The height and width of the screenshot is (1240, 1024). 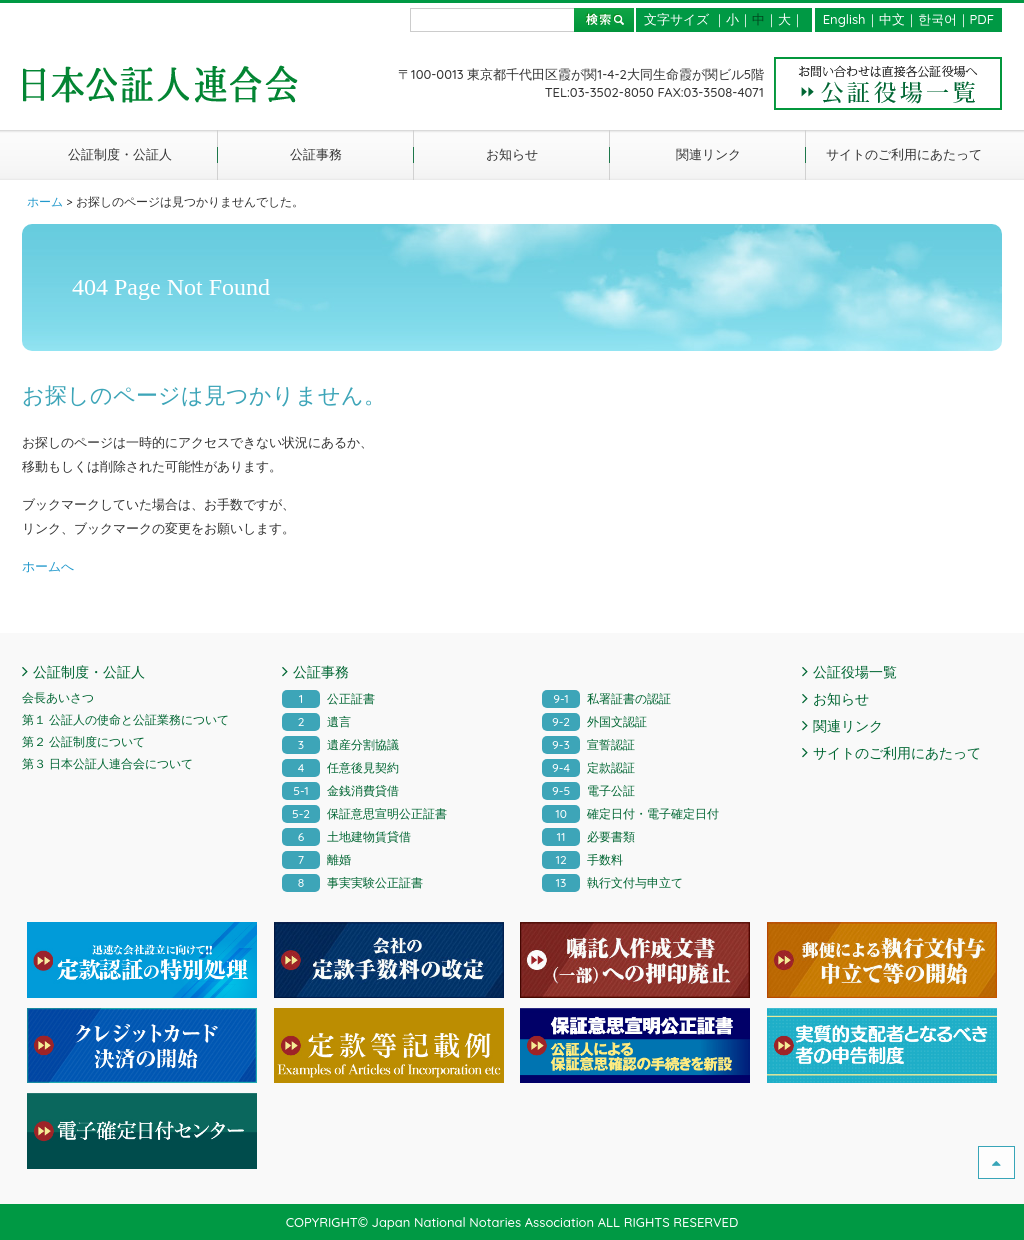 I want to click on PDF, so click(x=982, y=19).